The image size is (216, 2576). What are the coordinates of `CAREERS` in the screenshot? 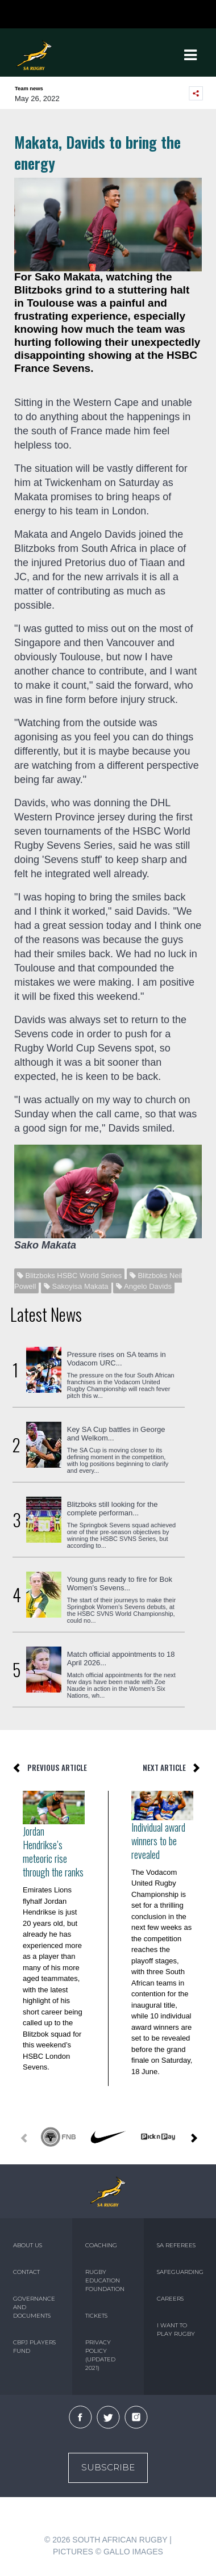 It's located at (170, 2298).